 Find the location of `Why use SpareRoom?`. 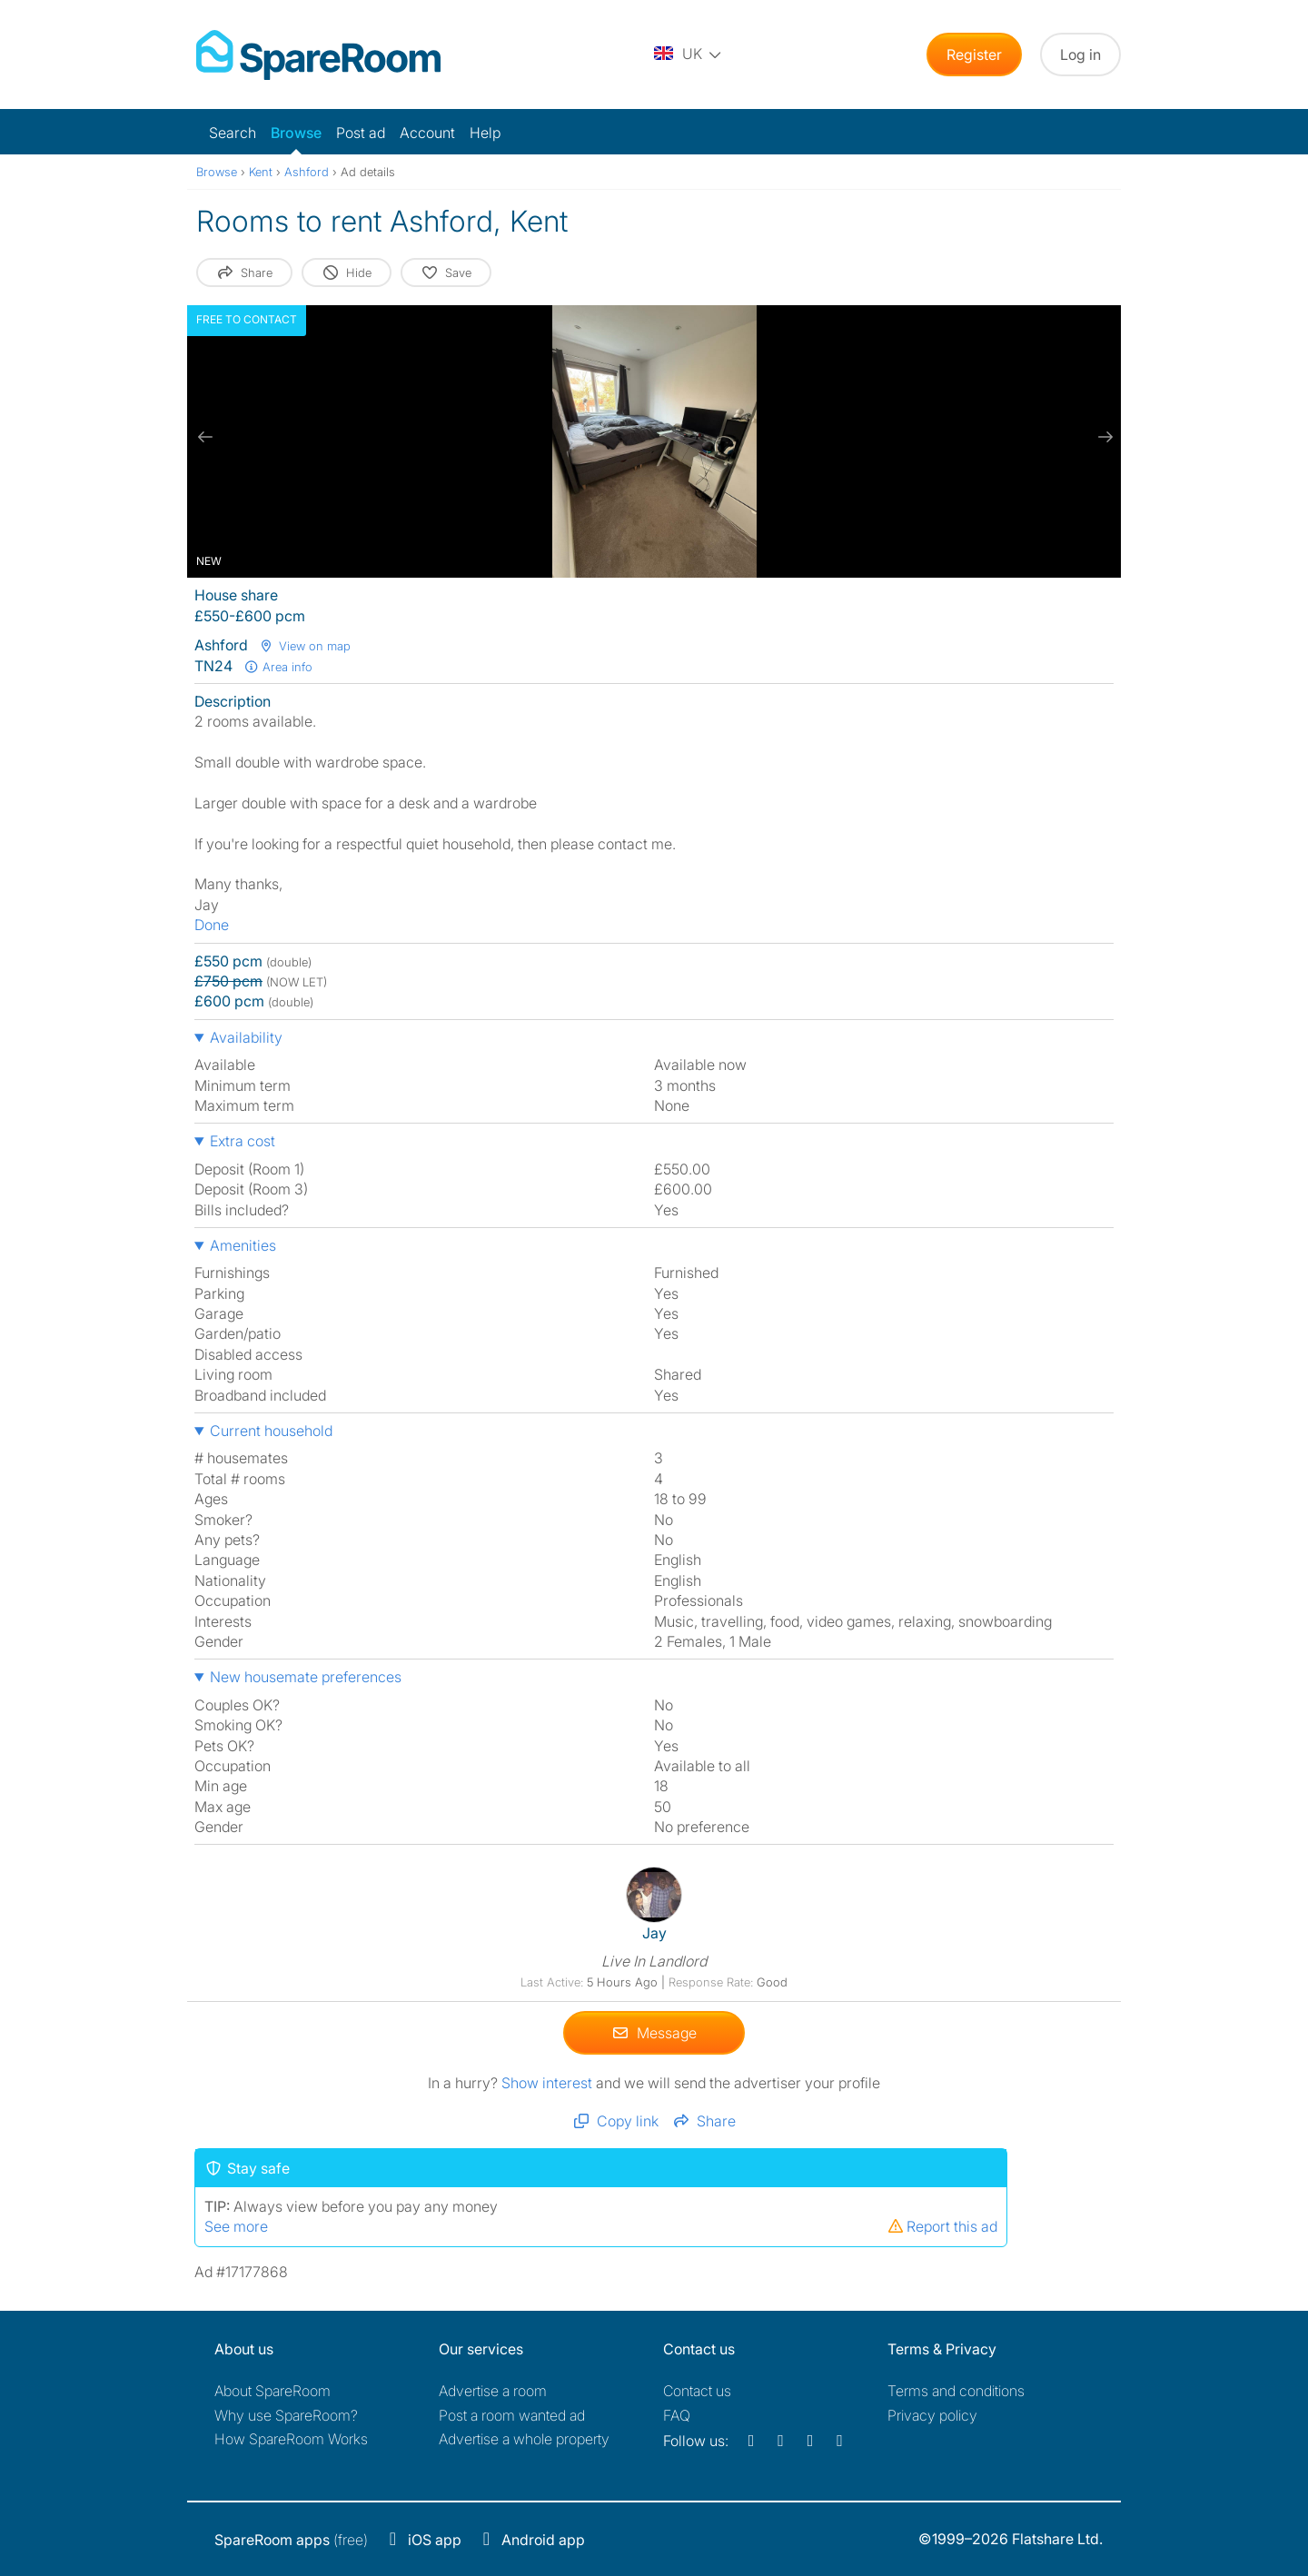

Why use SpareRoom? is located at coordinates (286, 2415).